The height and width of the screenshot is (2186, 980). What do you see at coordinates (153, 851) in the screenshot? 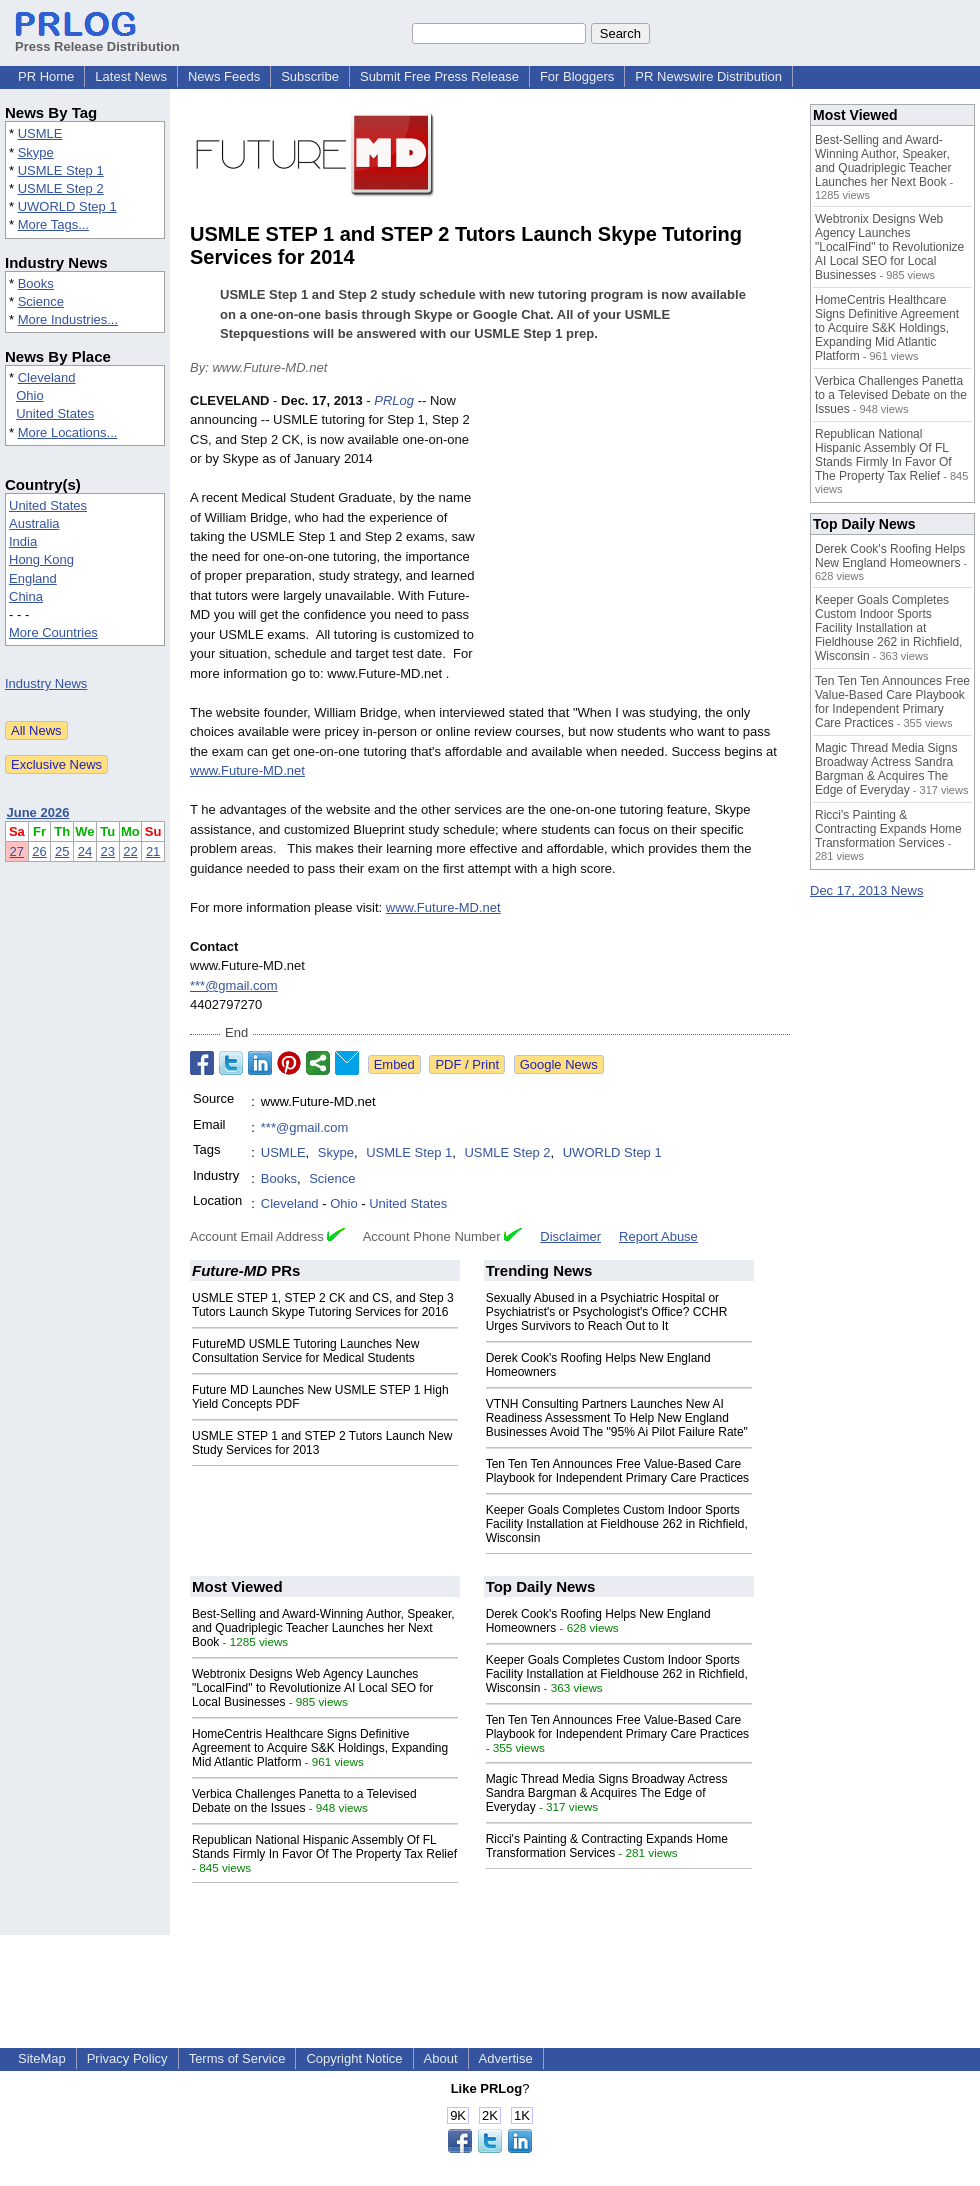
I see `21` at bounding box center [153, 851].